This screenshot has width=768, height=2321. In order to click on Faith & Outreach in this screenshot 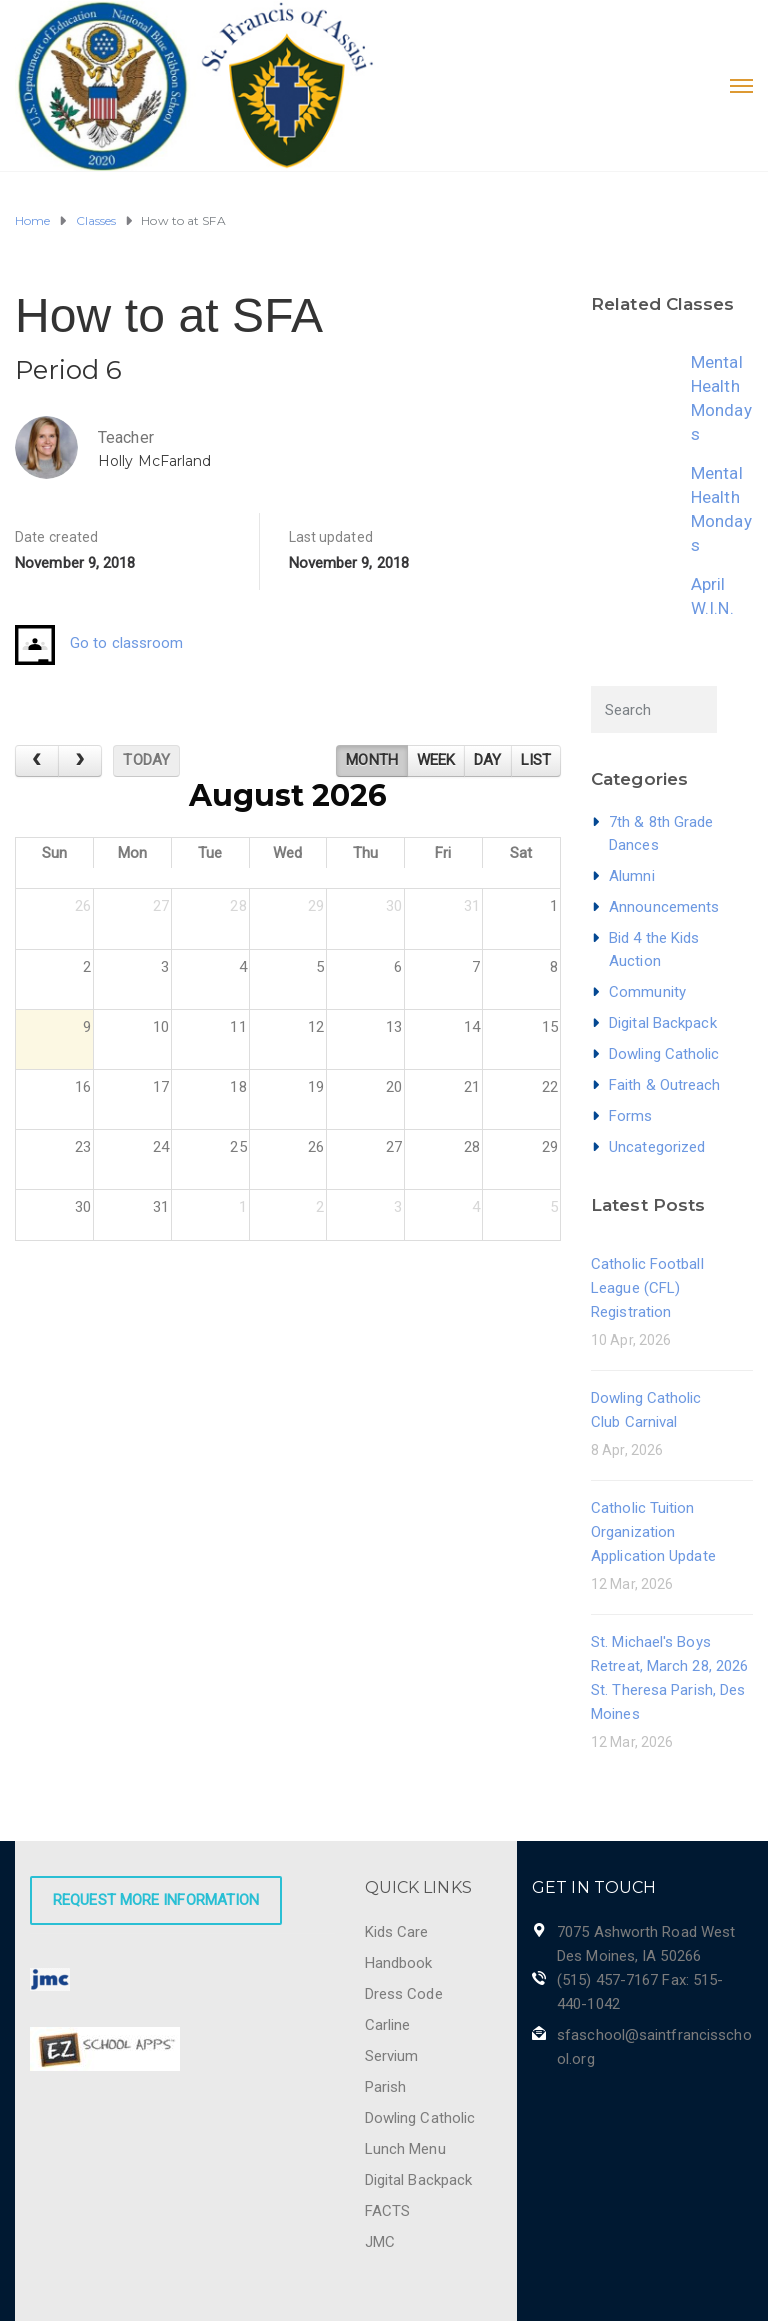, I will do `click(665, 1085)`.